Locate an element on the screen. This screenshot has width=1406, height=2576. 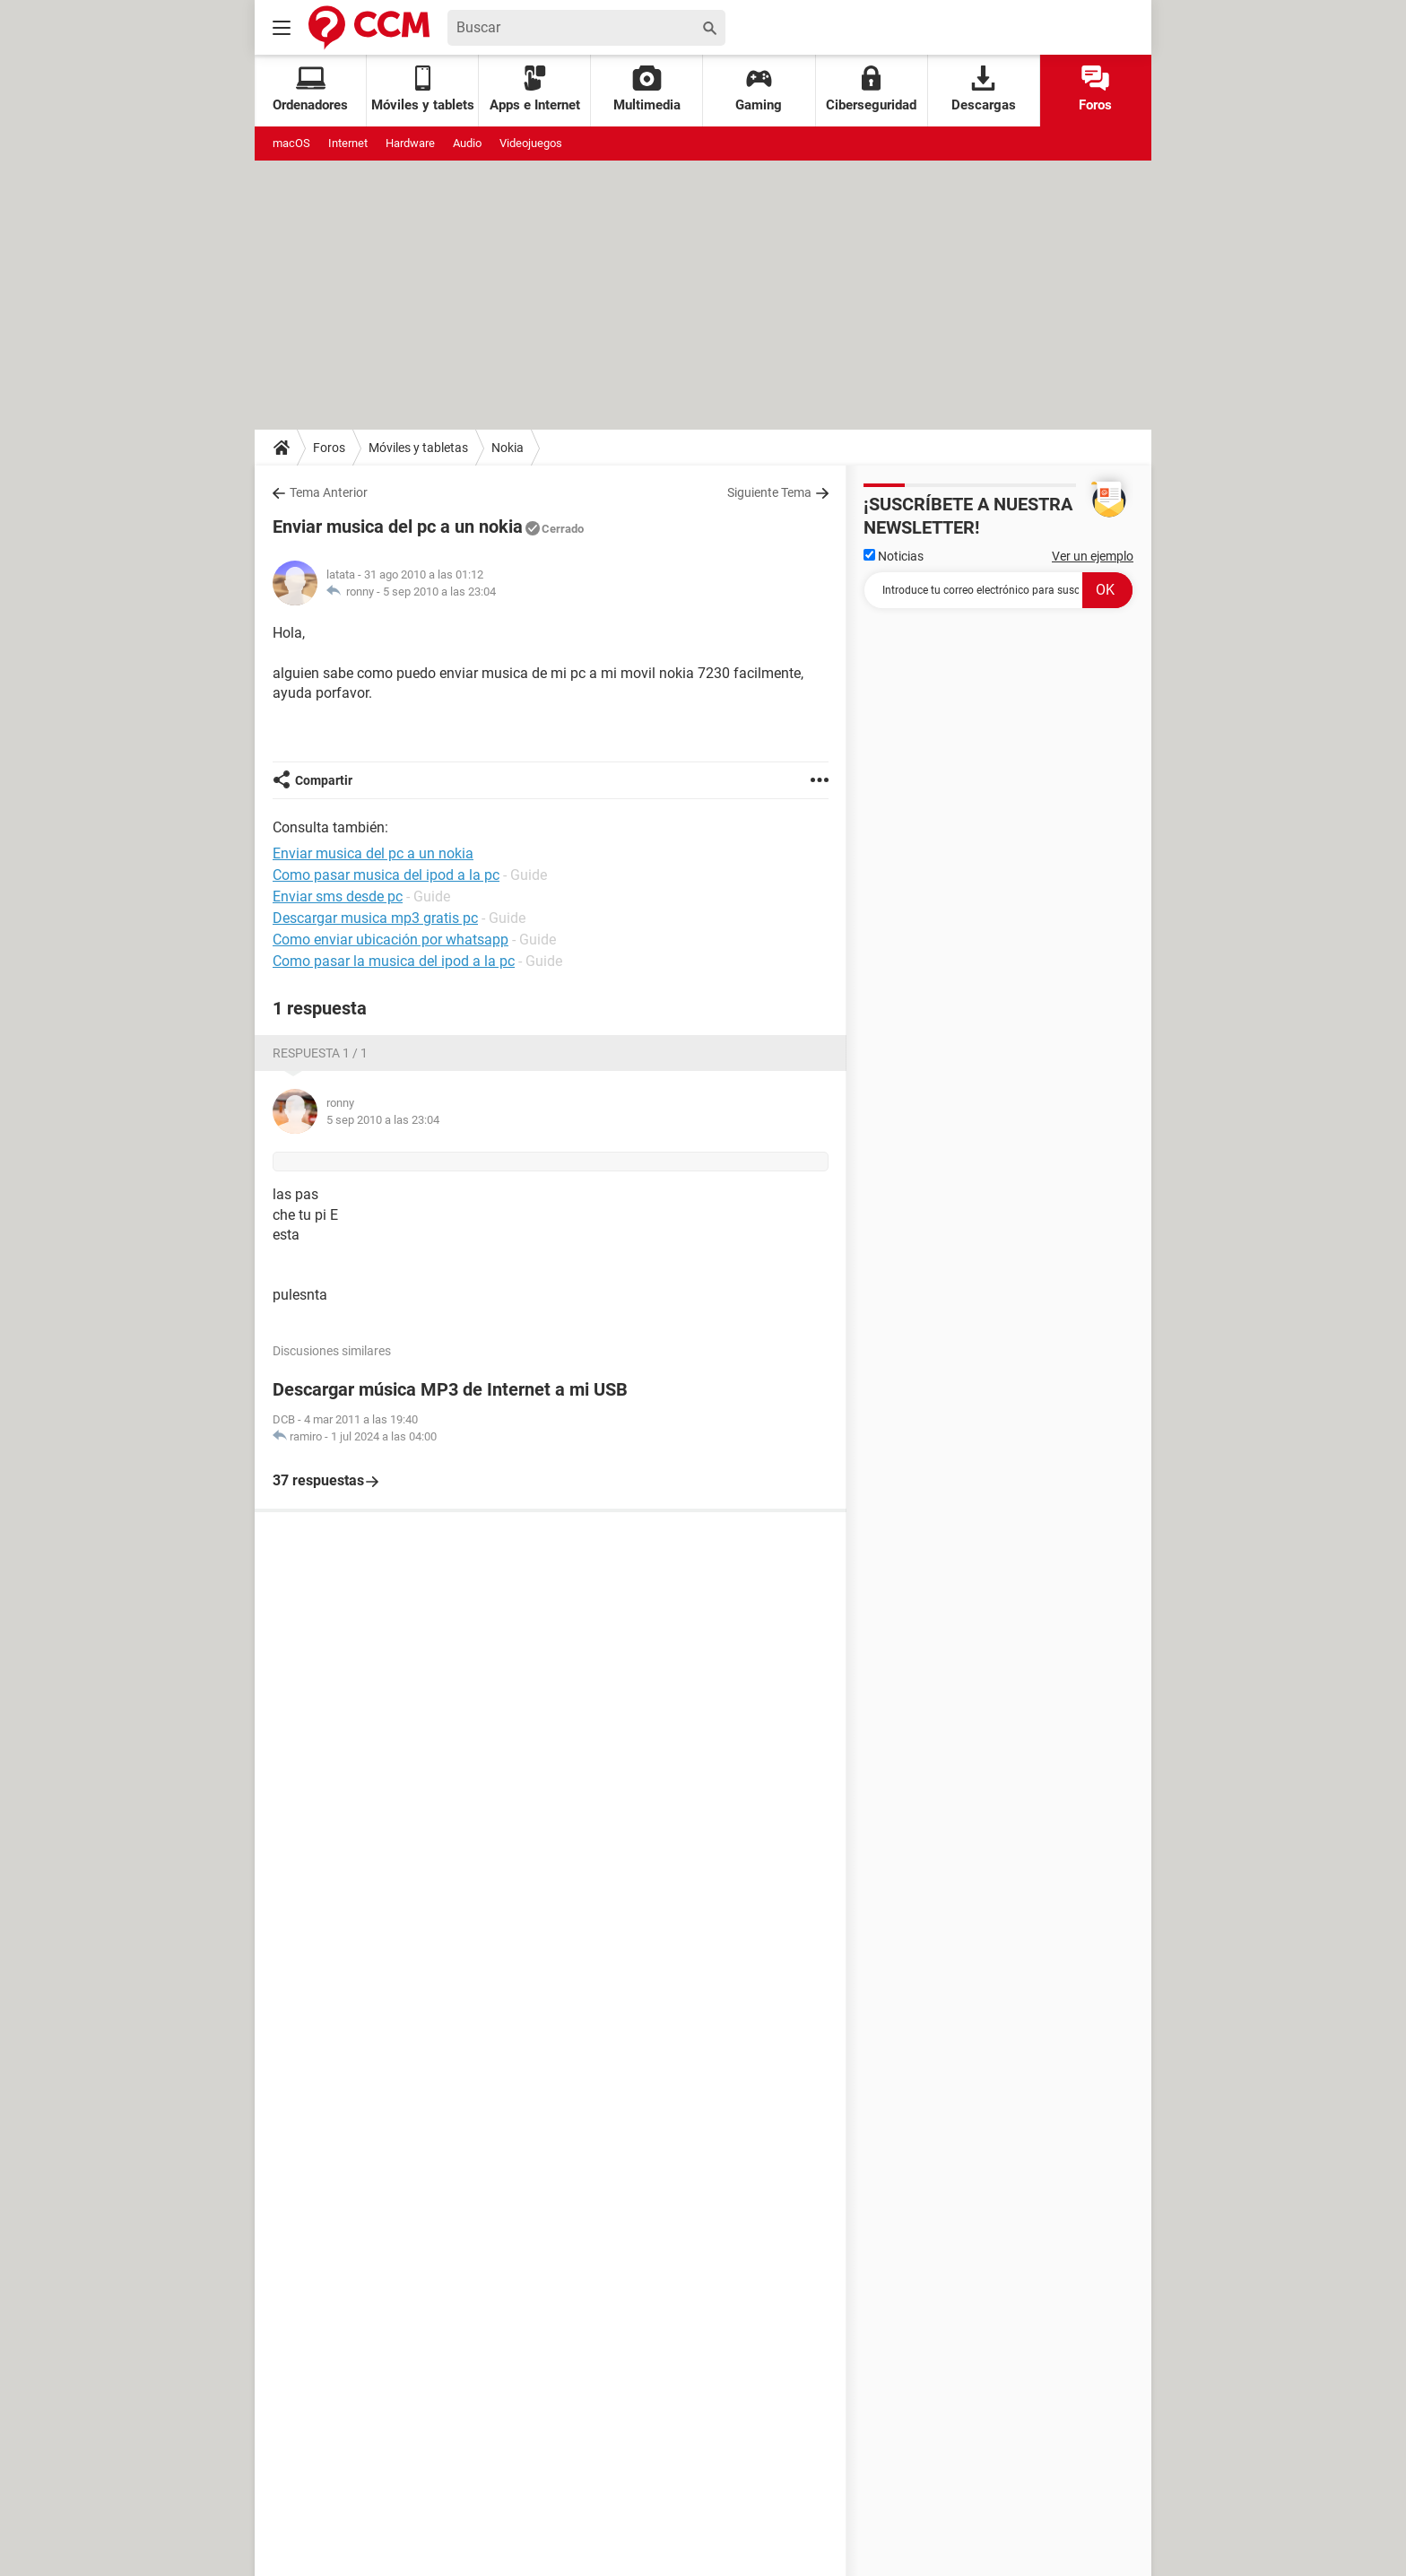
Ver un ejemplo is located at coordinates (1092, 556).